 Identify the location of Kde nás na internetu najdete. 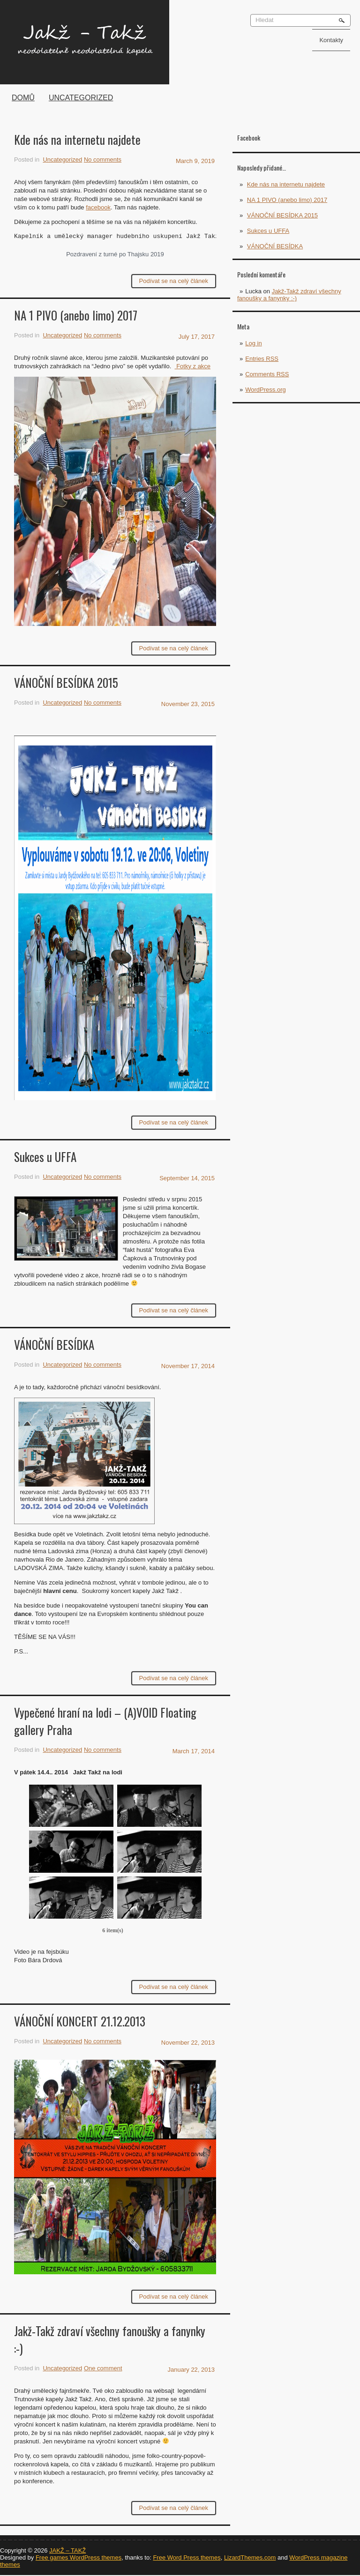
(286, 184).